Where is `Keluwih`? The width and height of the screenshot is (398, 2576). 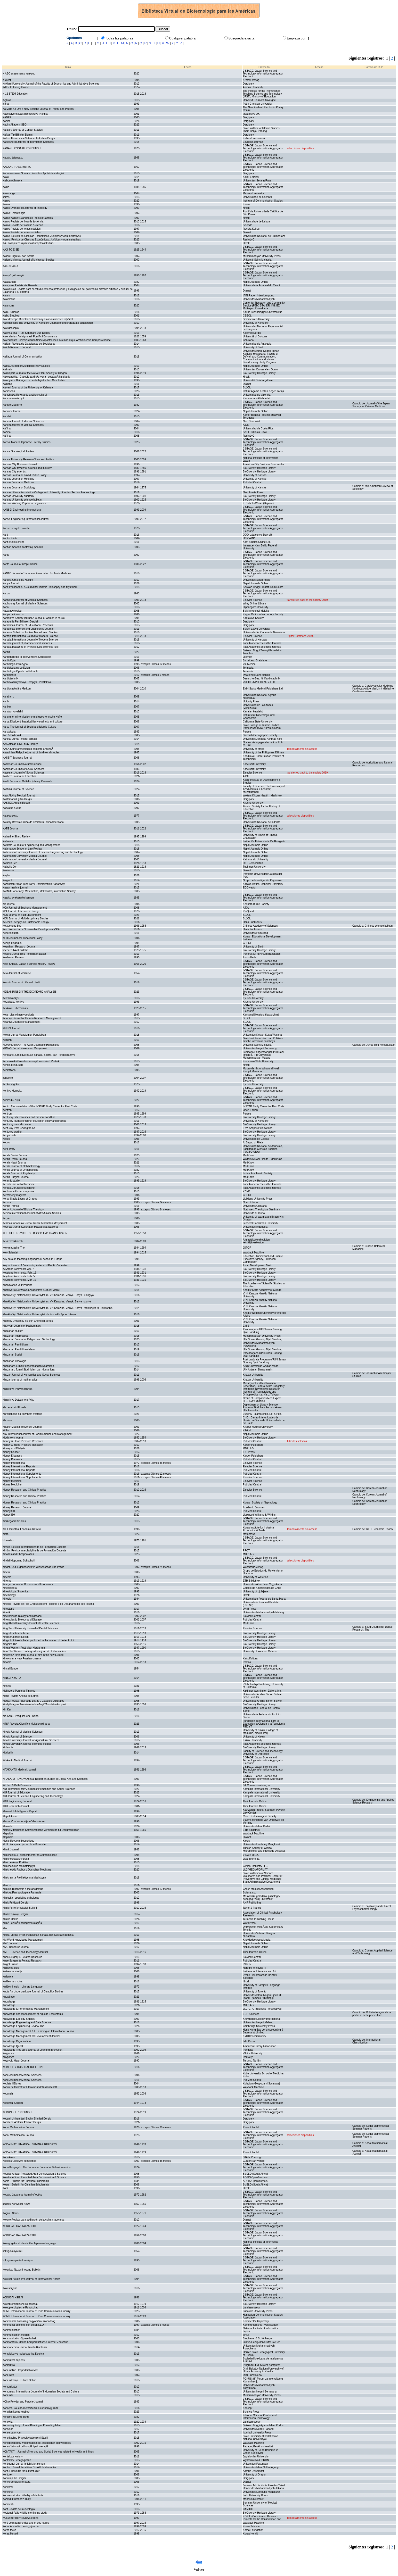
Keluwih is located at coordinates (7, 1039).